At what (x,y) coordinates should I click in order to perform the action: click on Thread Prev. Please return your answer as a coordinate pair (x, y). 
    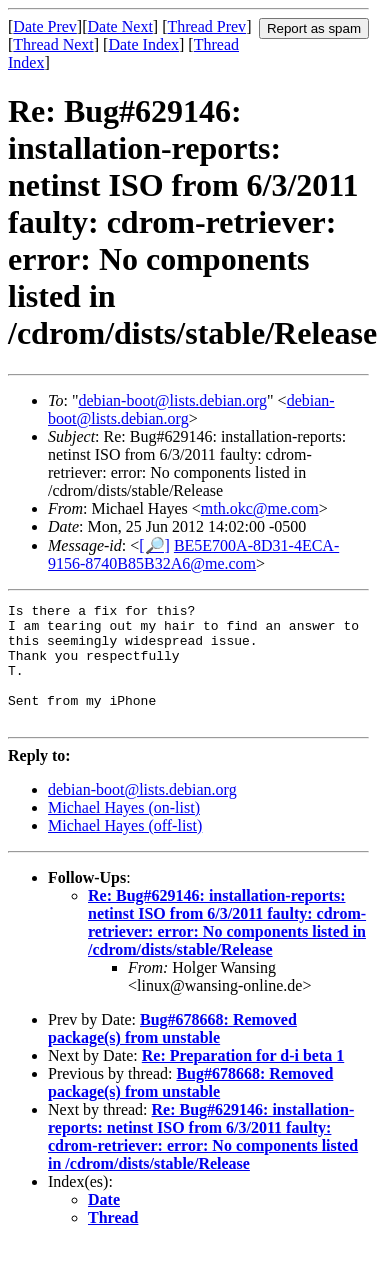
    Looking at the image, I should click on (206, 26).